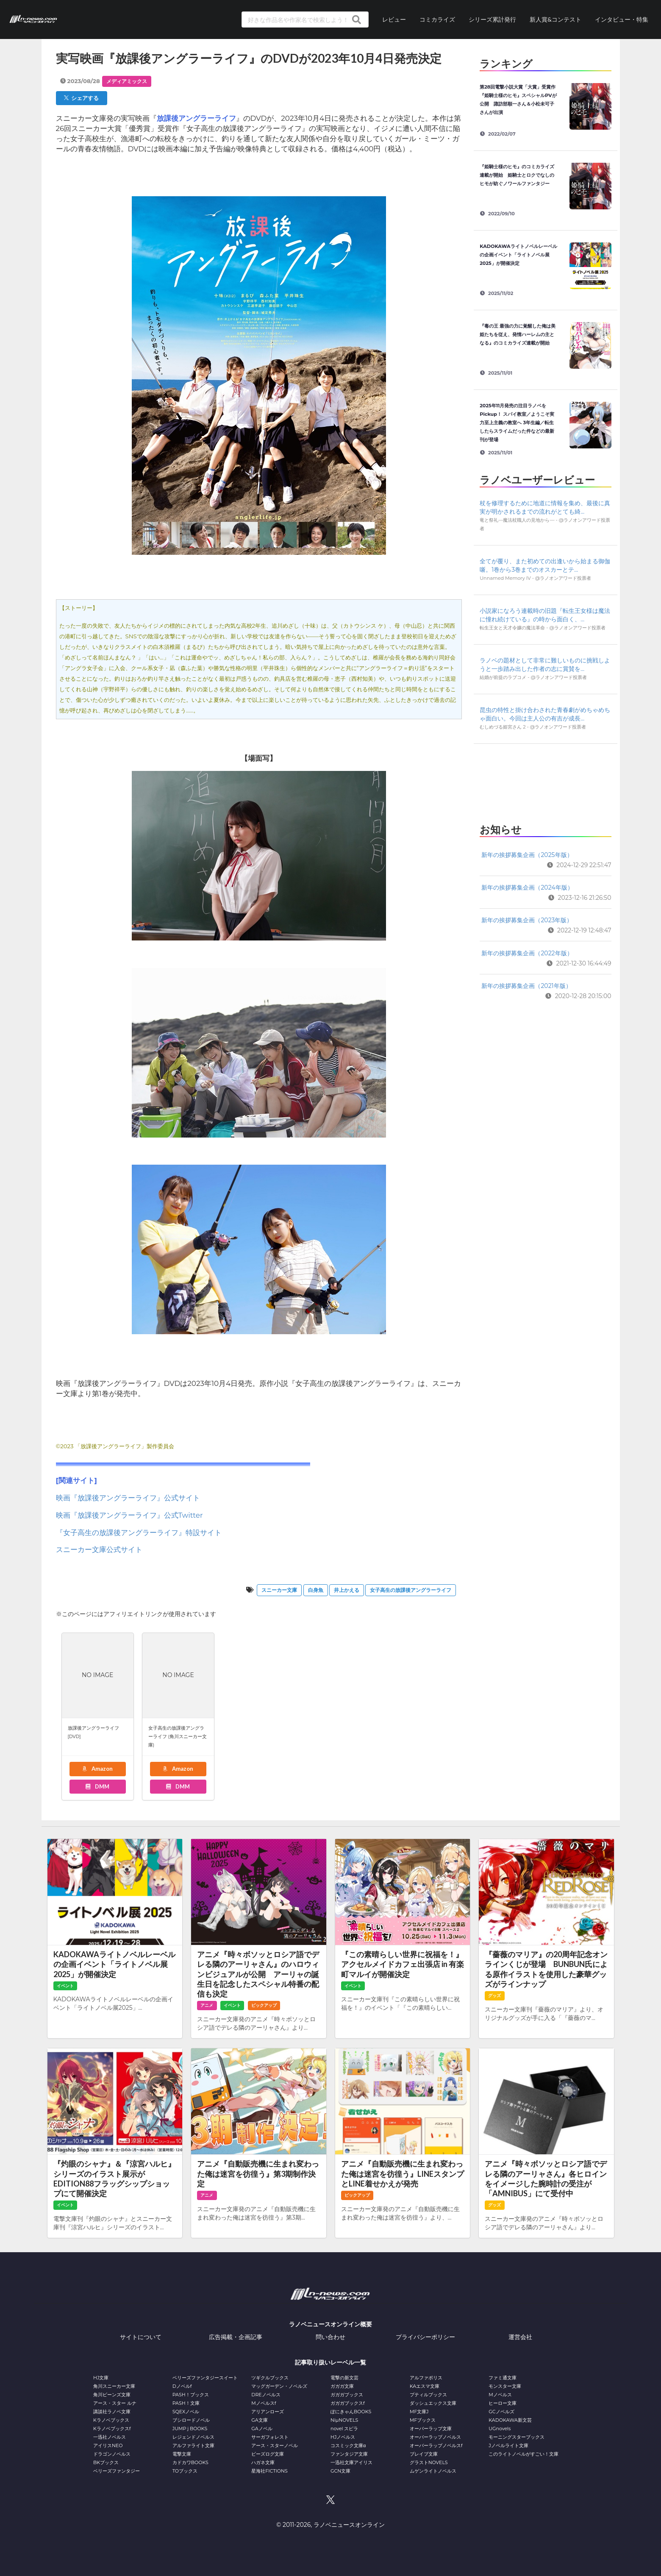 The image size is (661, 2576). Describe the element at coordinates (270, 2437) in the screenshot. I see `サーガフォレスト` at that location.